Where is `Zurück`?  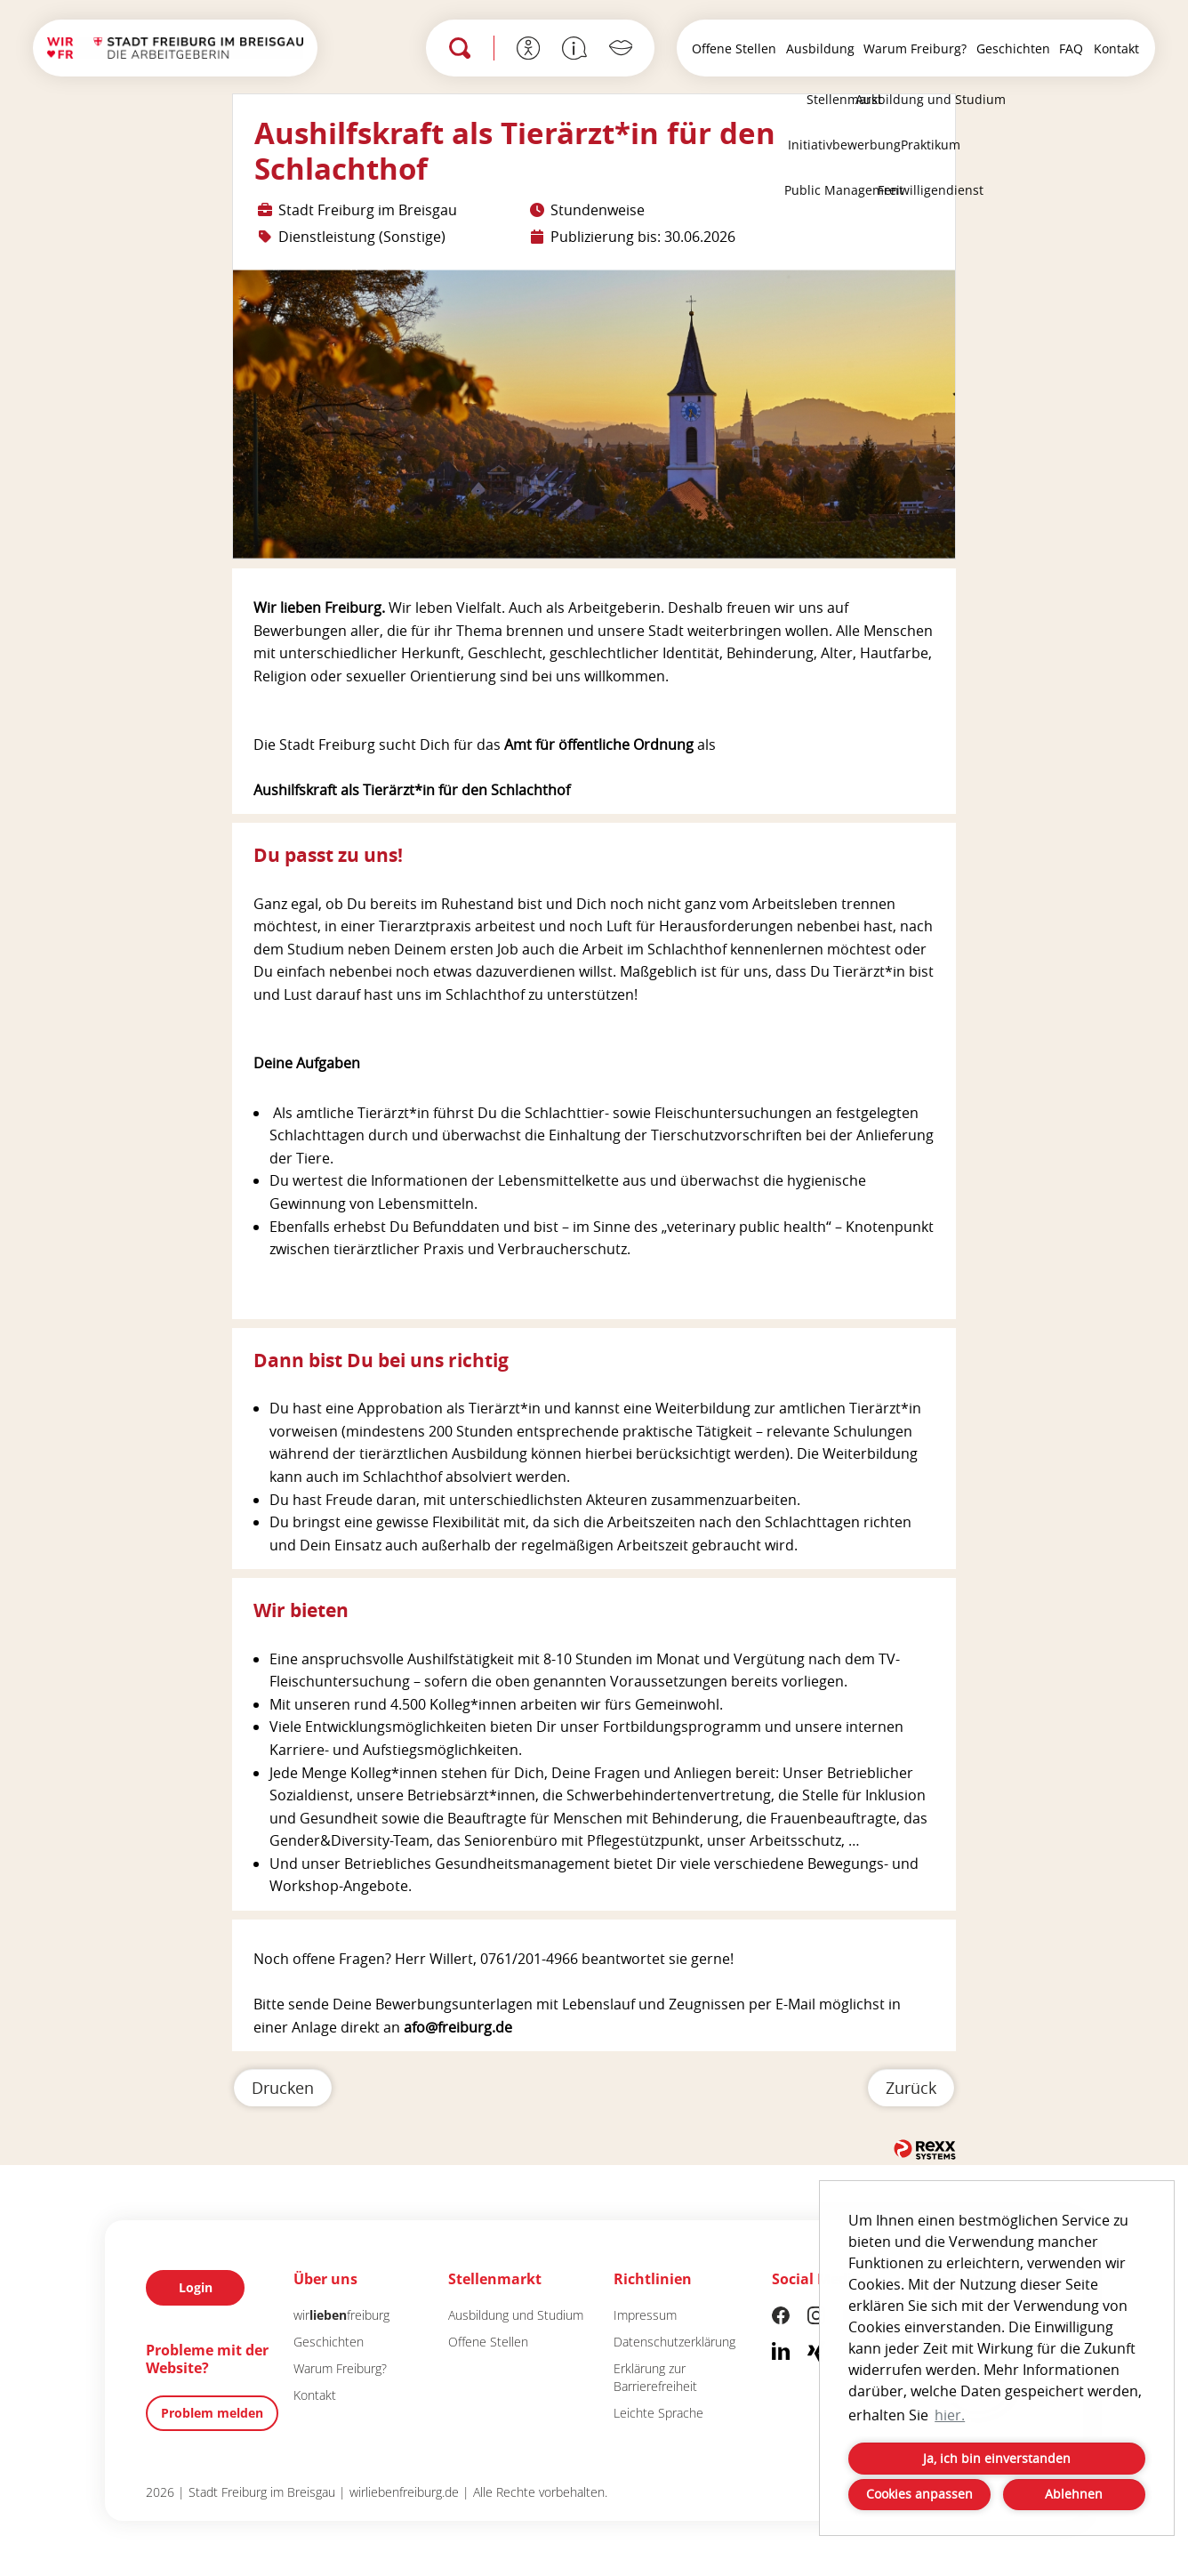 Zurück is located at coordinates (911, 2087).